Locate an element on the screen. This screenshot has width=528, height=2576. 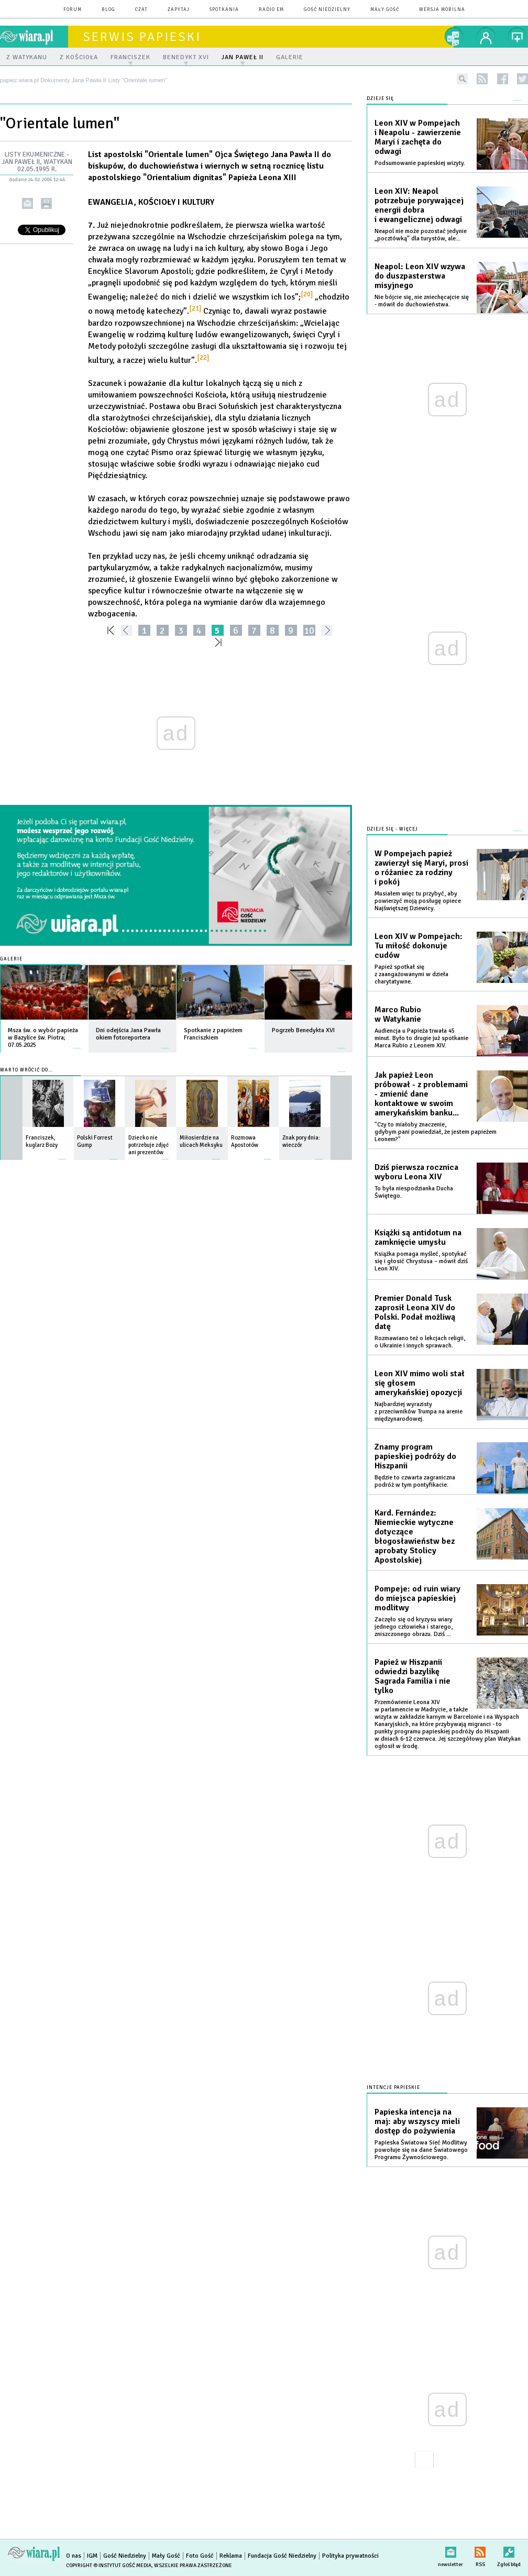
10 is located at coordinates (309, 630).